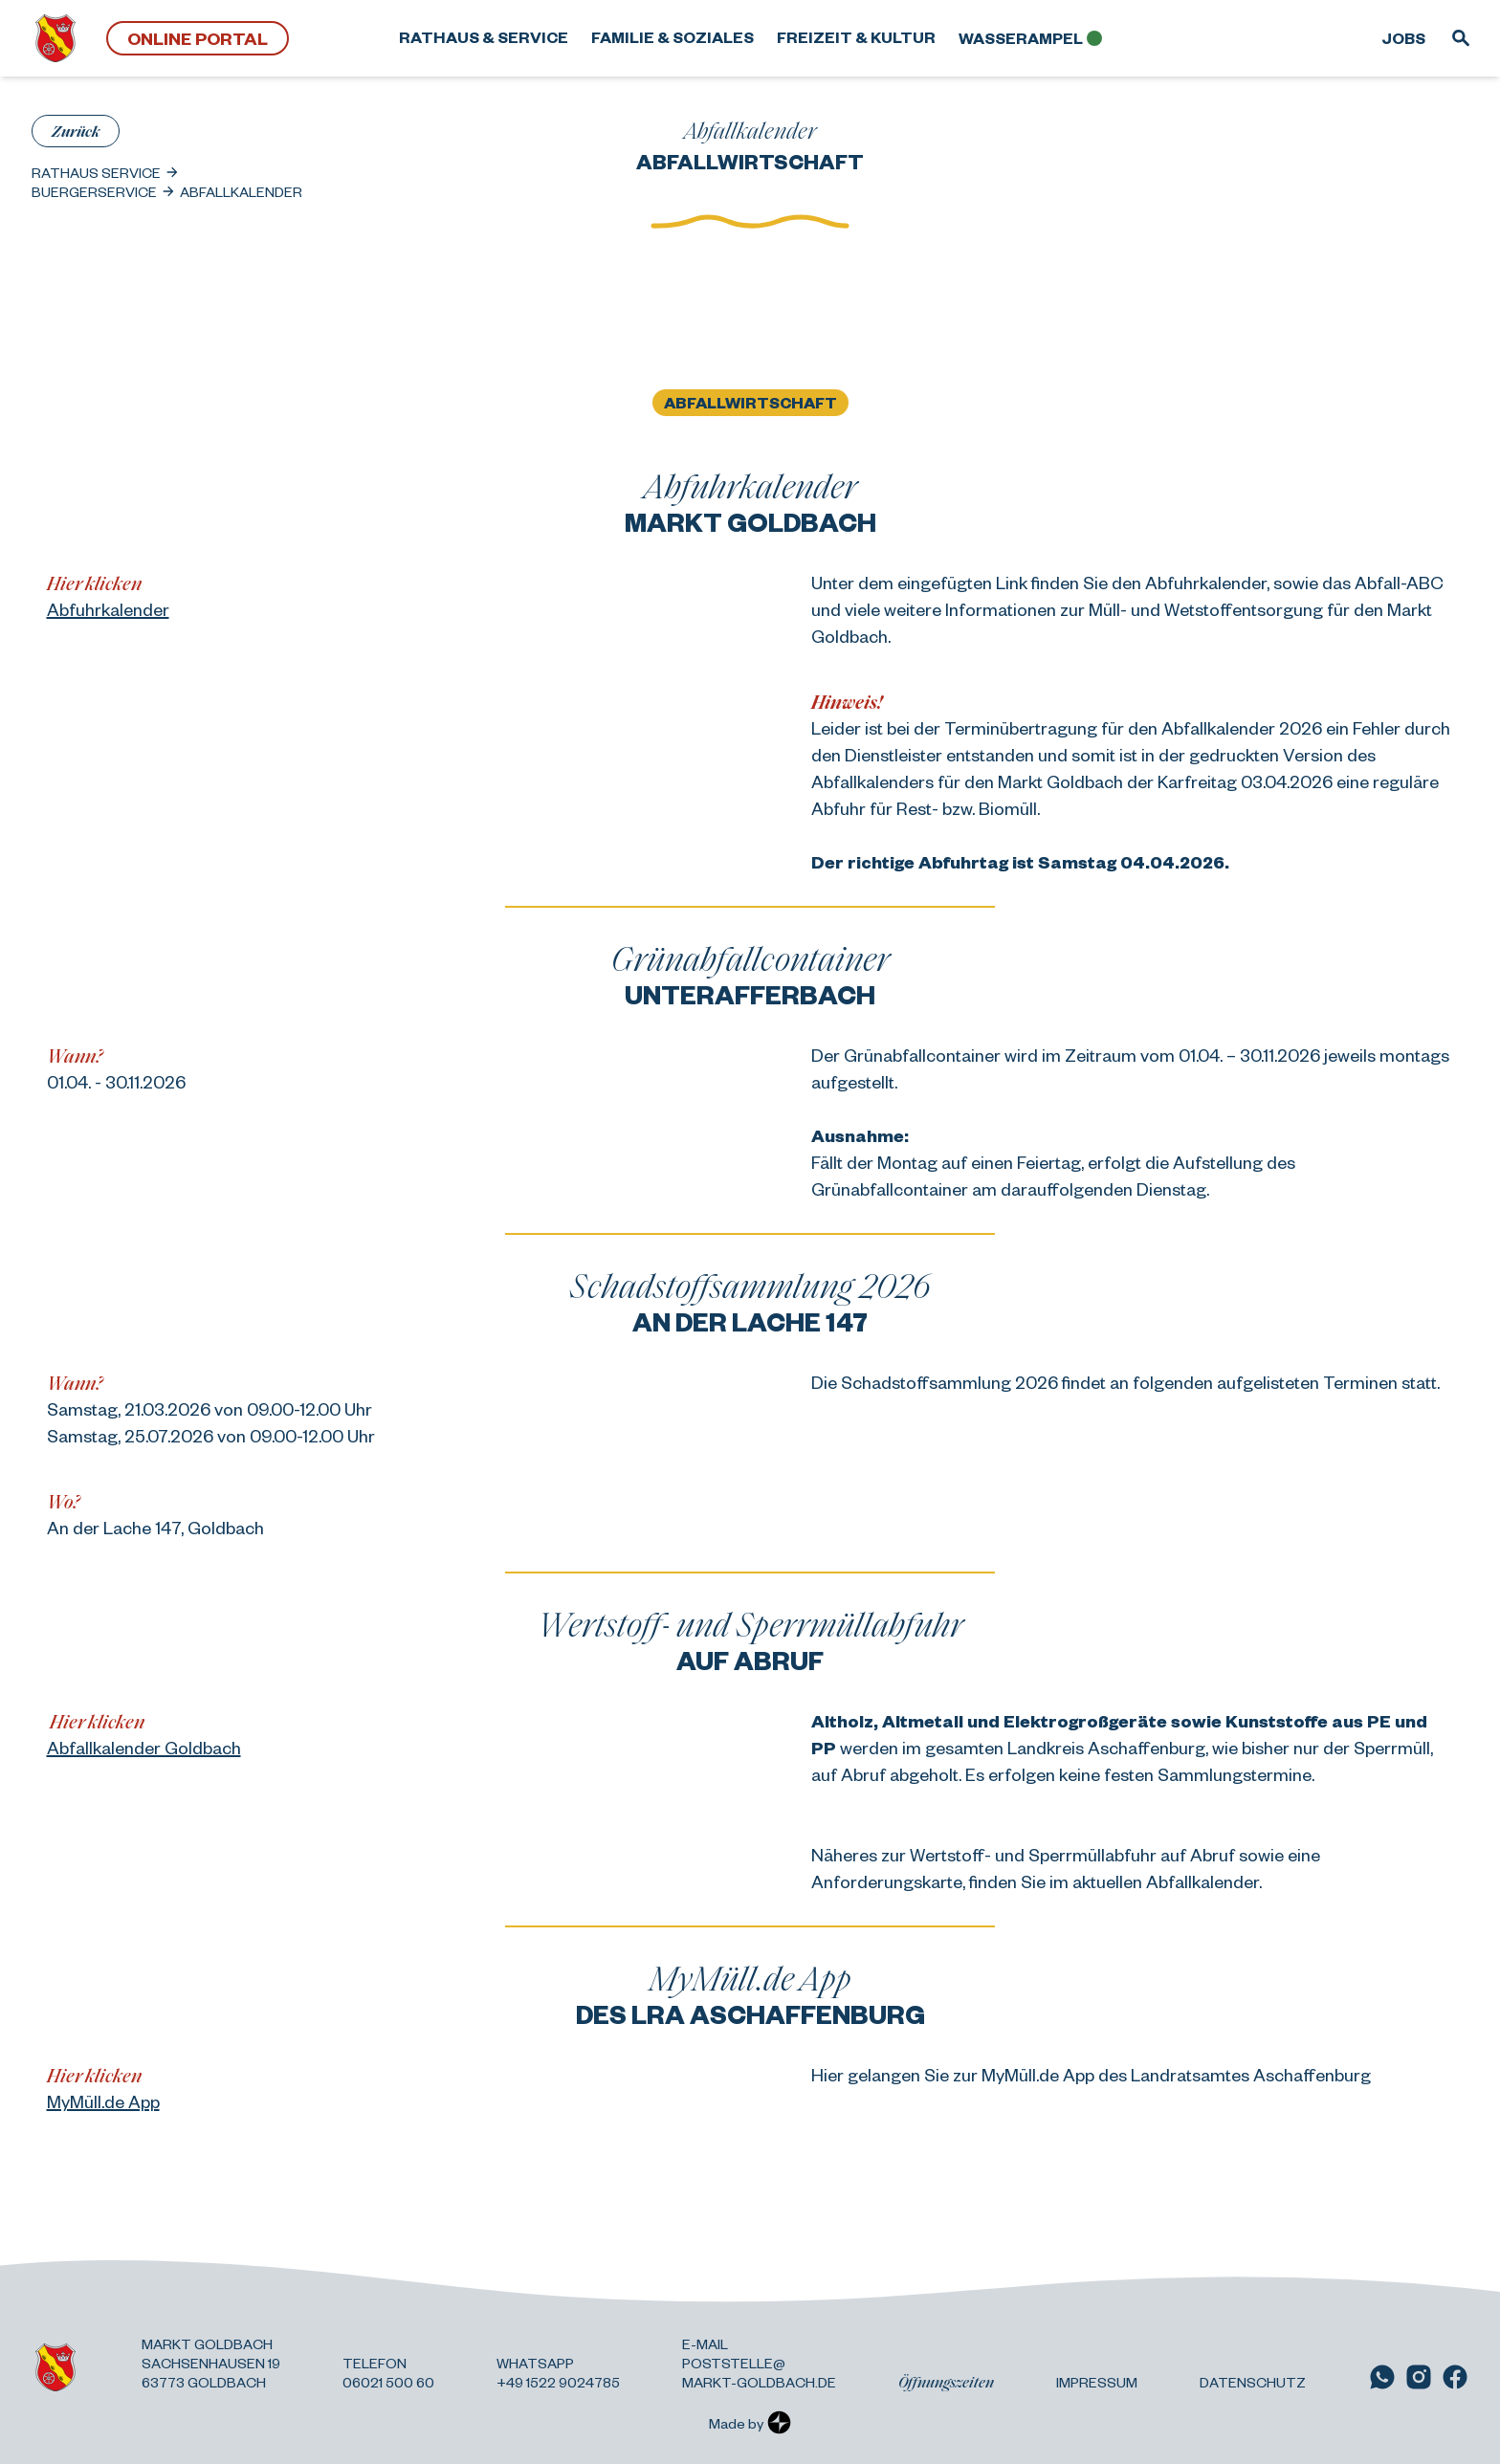 This screenshot has height=2464, width=1500. Describe the element at coordinates (750, 402) in the screenshot. I see `Abfallwirtschaft` at that location.